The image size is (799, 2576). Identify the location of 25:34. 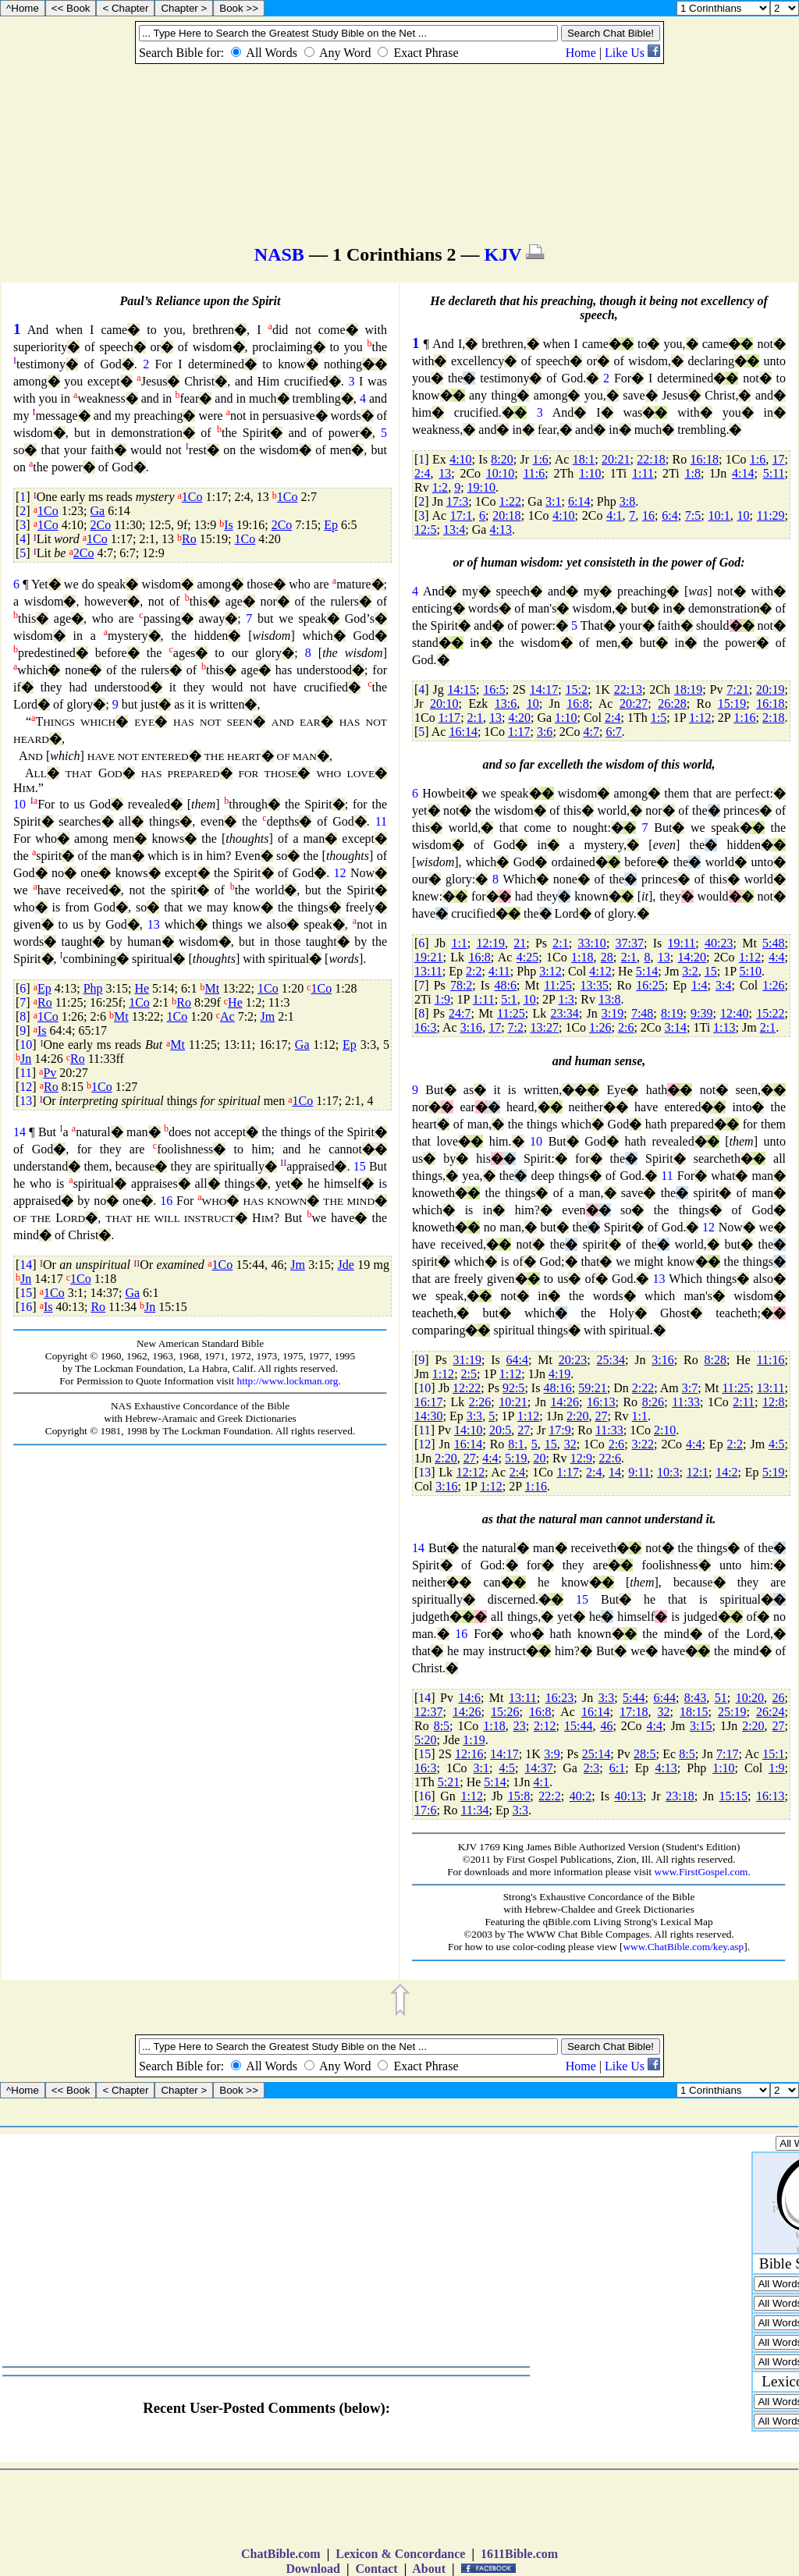
(611, 1359).